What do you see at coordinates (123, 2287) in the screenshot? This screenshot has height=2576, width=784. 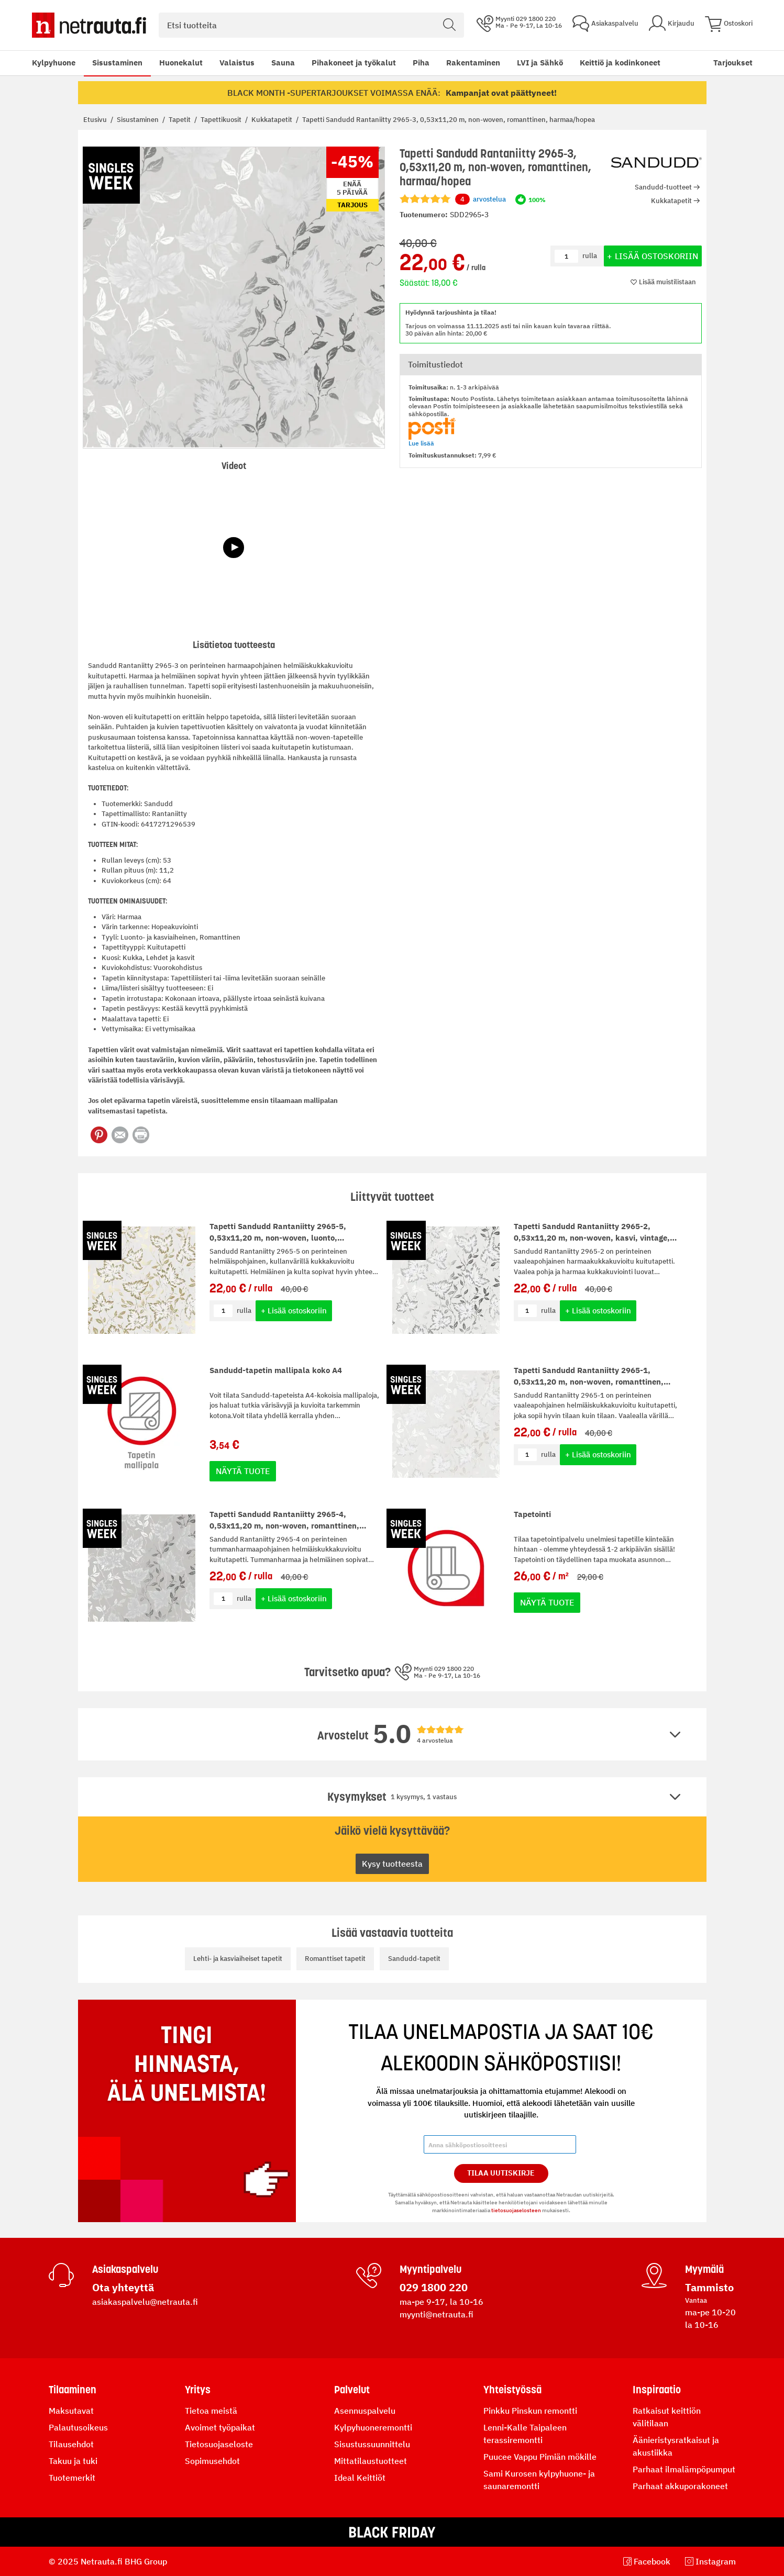 I see `Ota yhteyttä` at bounding box center [123, 2287].